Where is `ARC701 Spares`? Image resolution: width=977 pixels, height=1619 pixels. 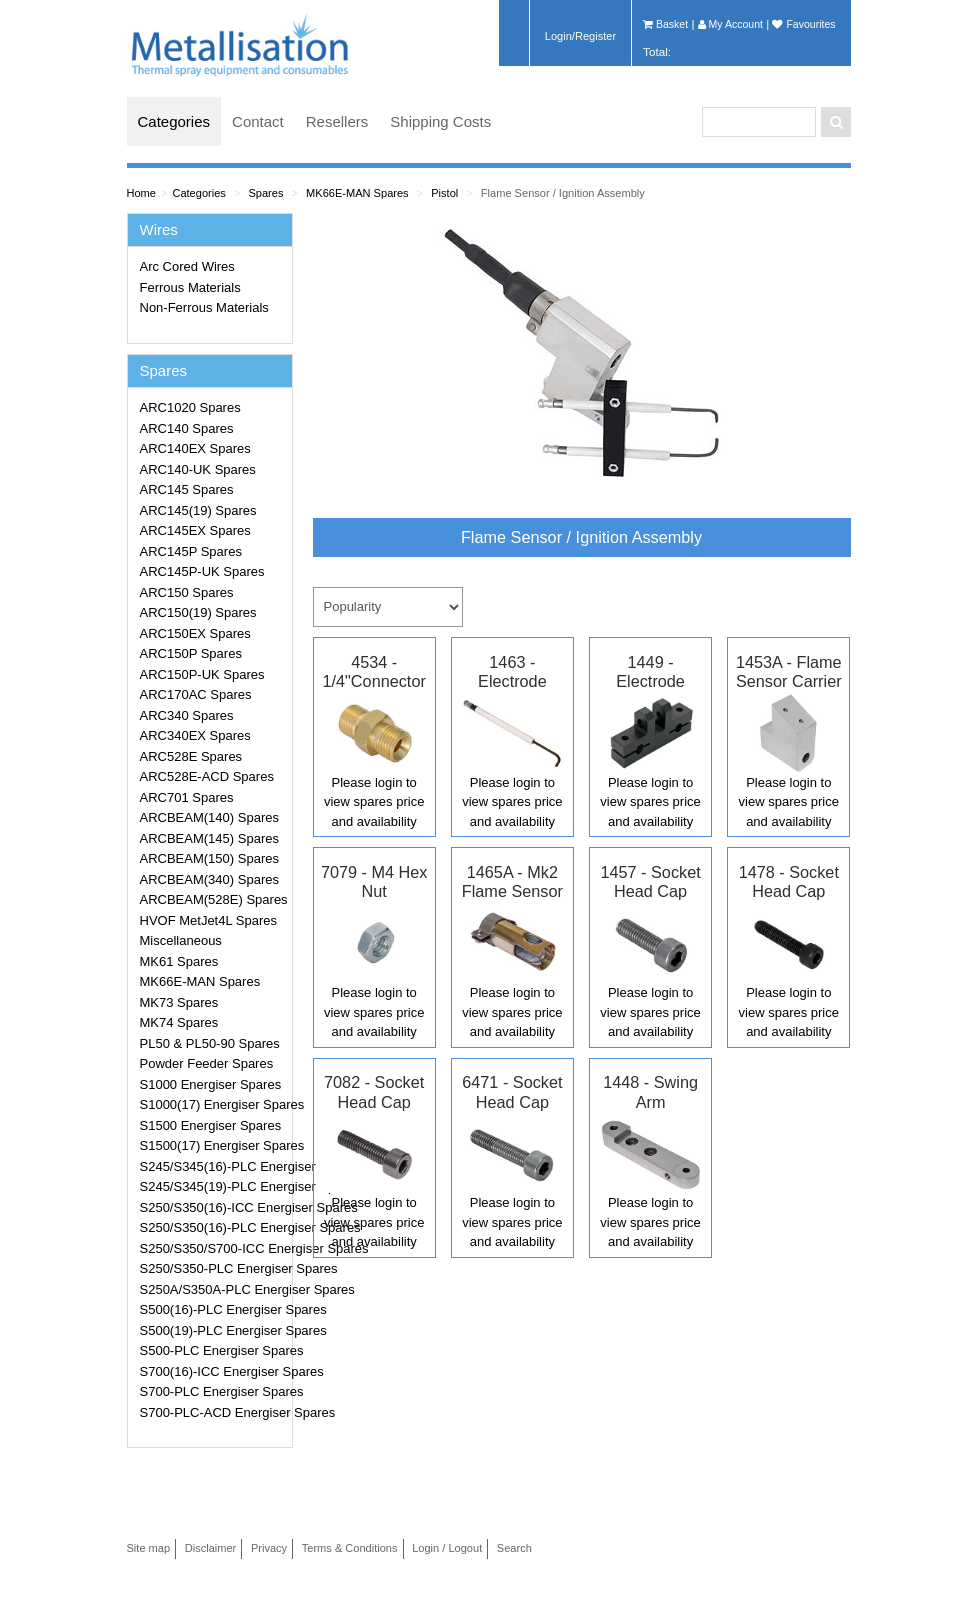 ARC701 Spares is located at coordinates (187, 797).